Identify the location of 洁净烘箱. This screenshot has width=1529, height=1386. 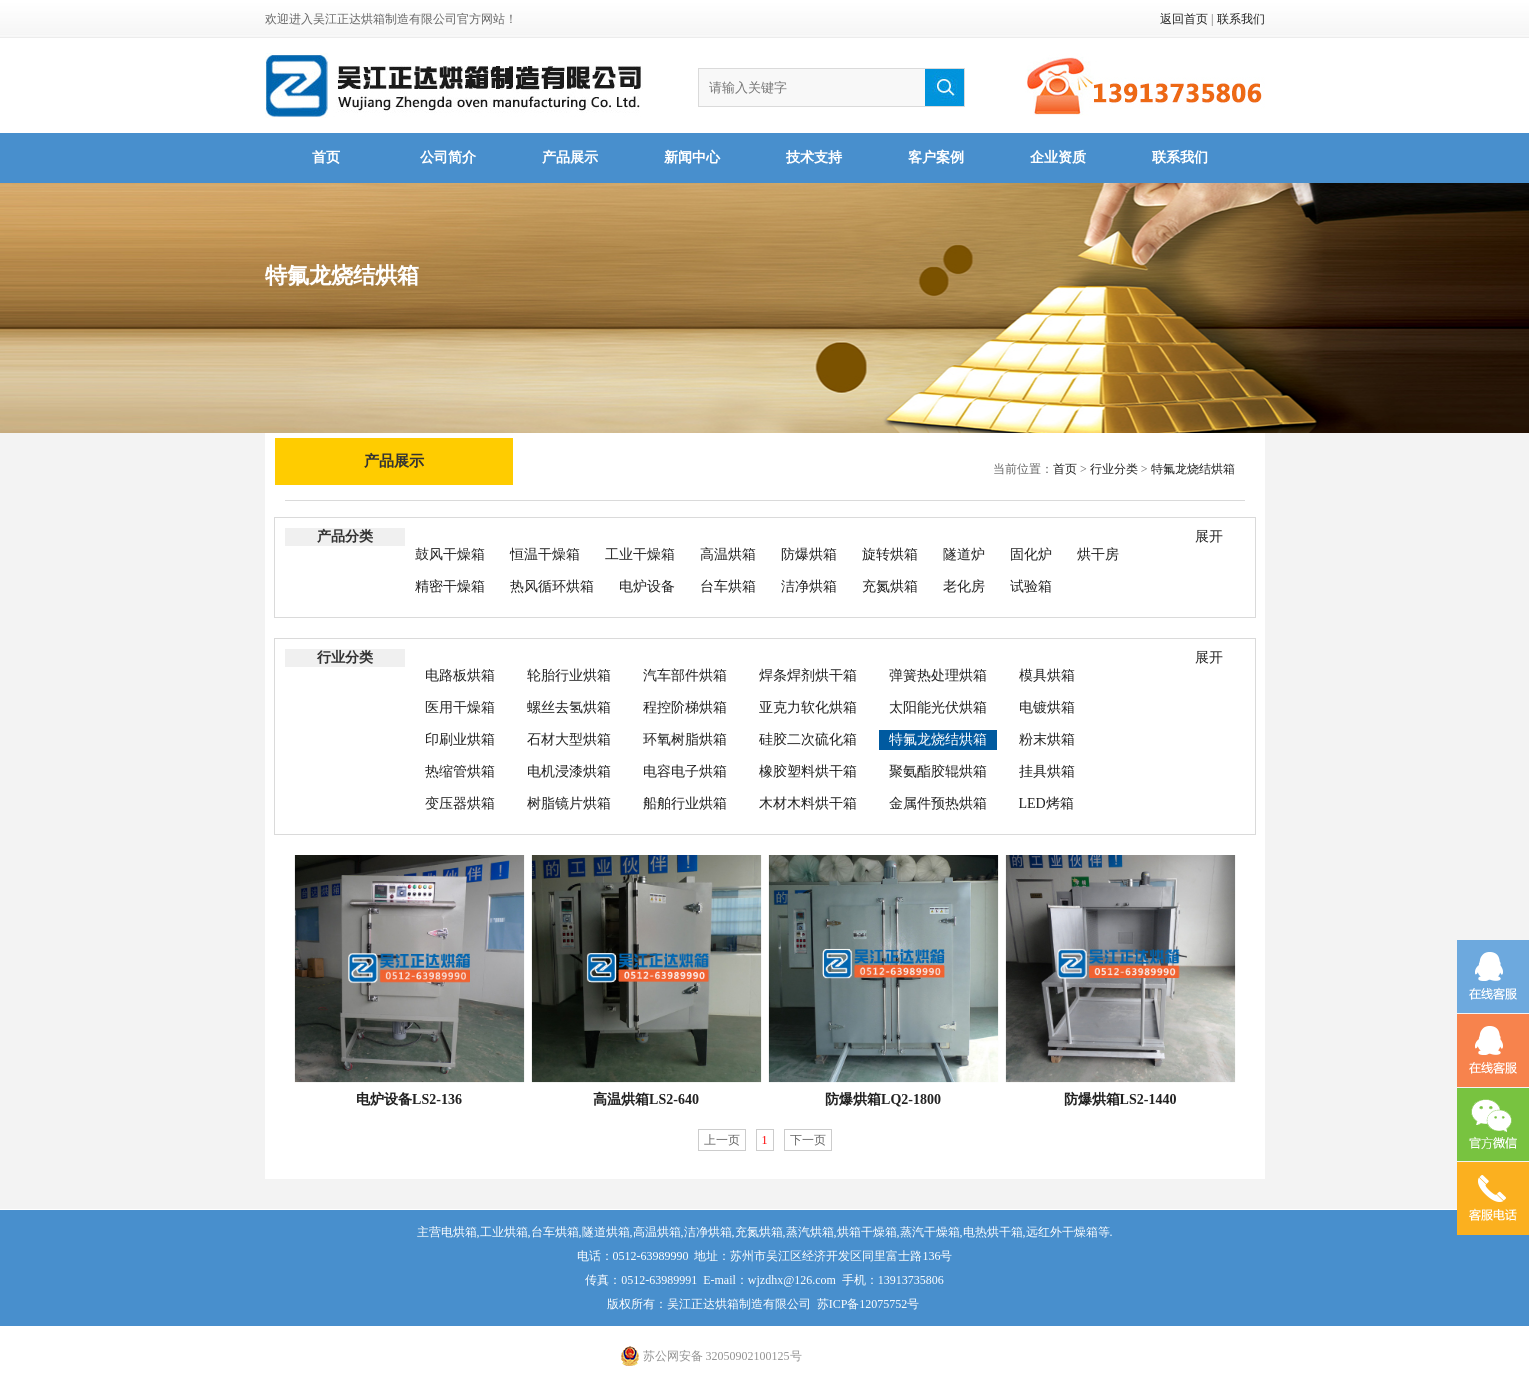
(809, 586).